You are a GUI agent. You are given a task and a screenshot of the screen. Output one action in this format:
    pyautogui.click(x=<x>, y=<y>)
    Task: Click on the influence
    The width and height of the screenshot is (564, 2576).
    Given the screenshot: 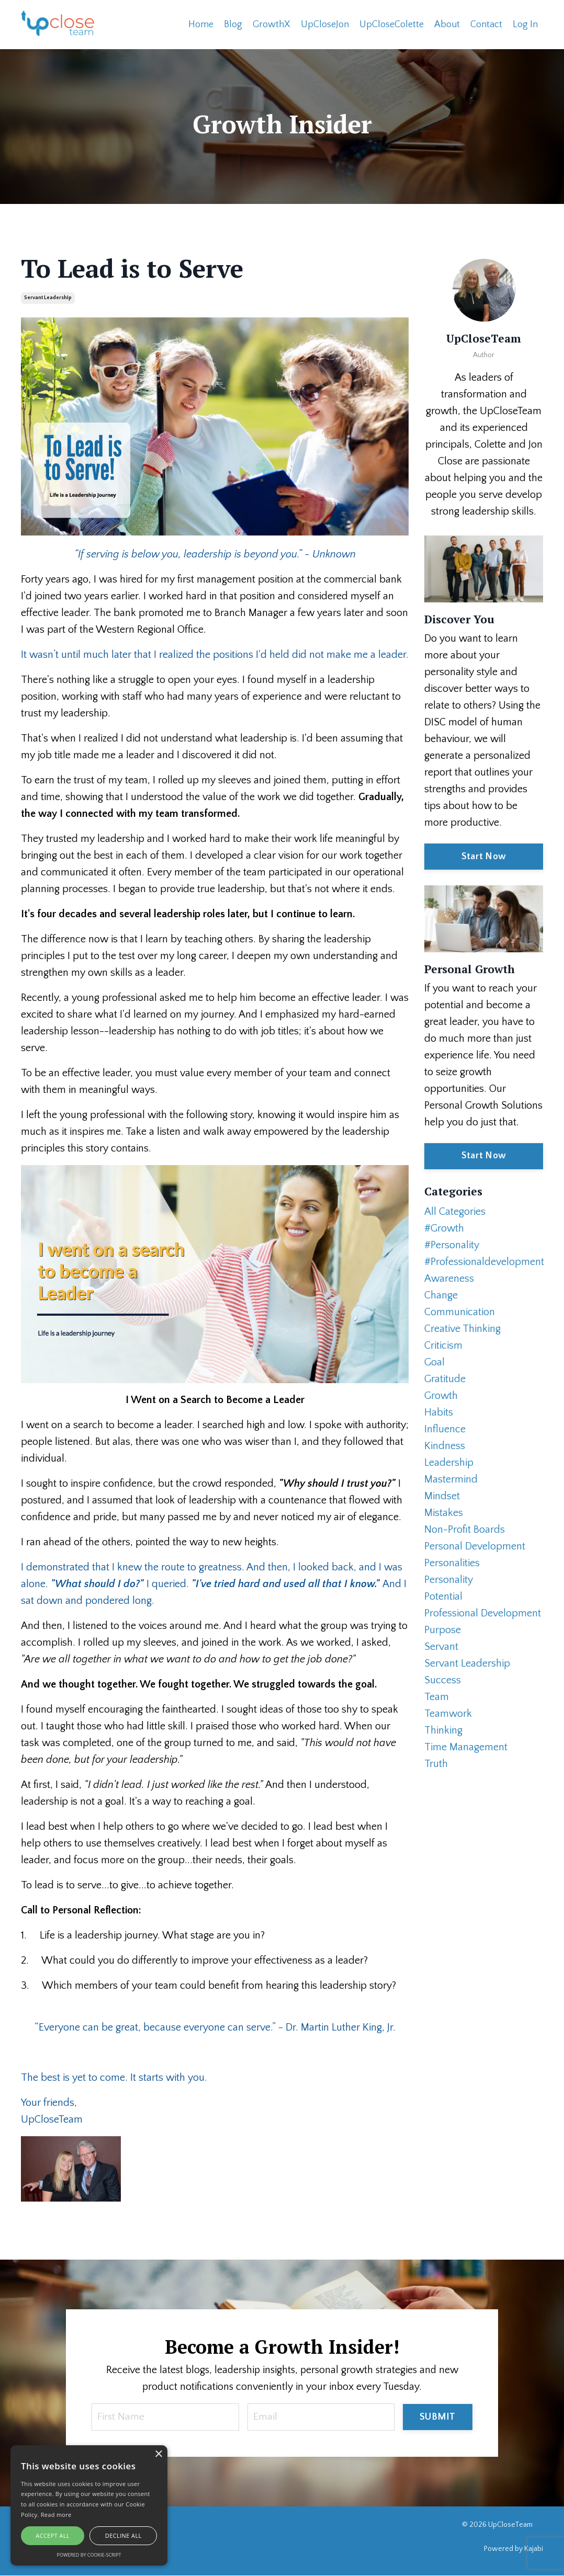 What is the action you would take?
    pyautogui.click(x=445, y=1428)
    